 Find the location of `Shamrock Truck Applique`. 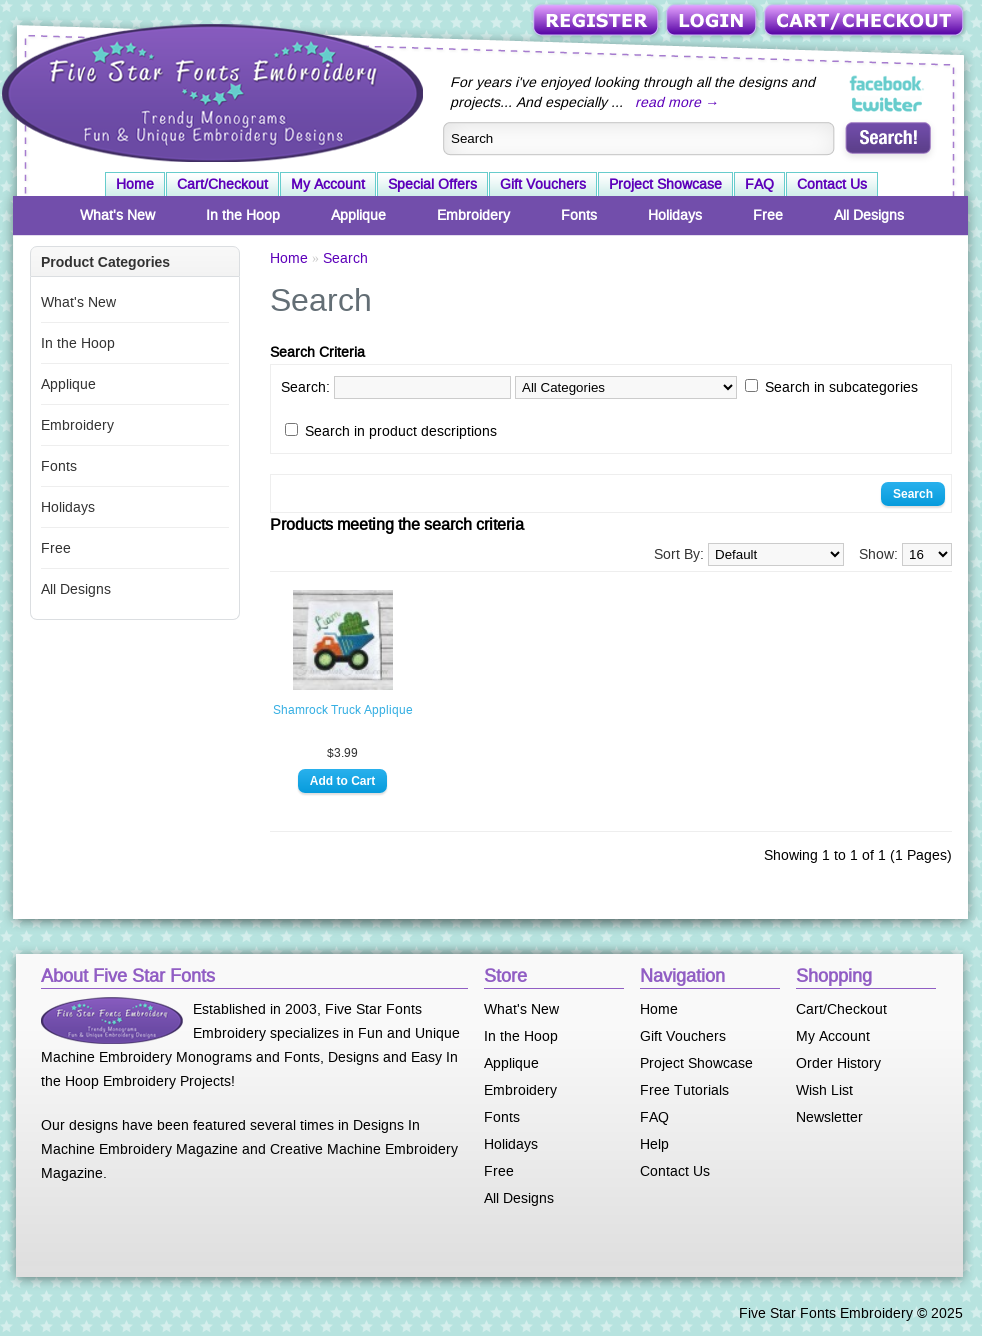

Shamrock Truck Applique is located at coordinates (343, 710).